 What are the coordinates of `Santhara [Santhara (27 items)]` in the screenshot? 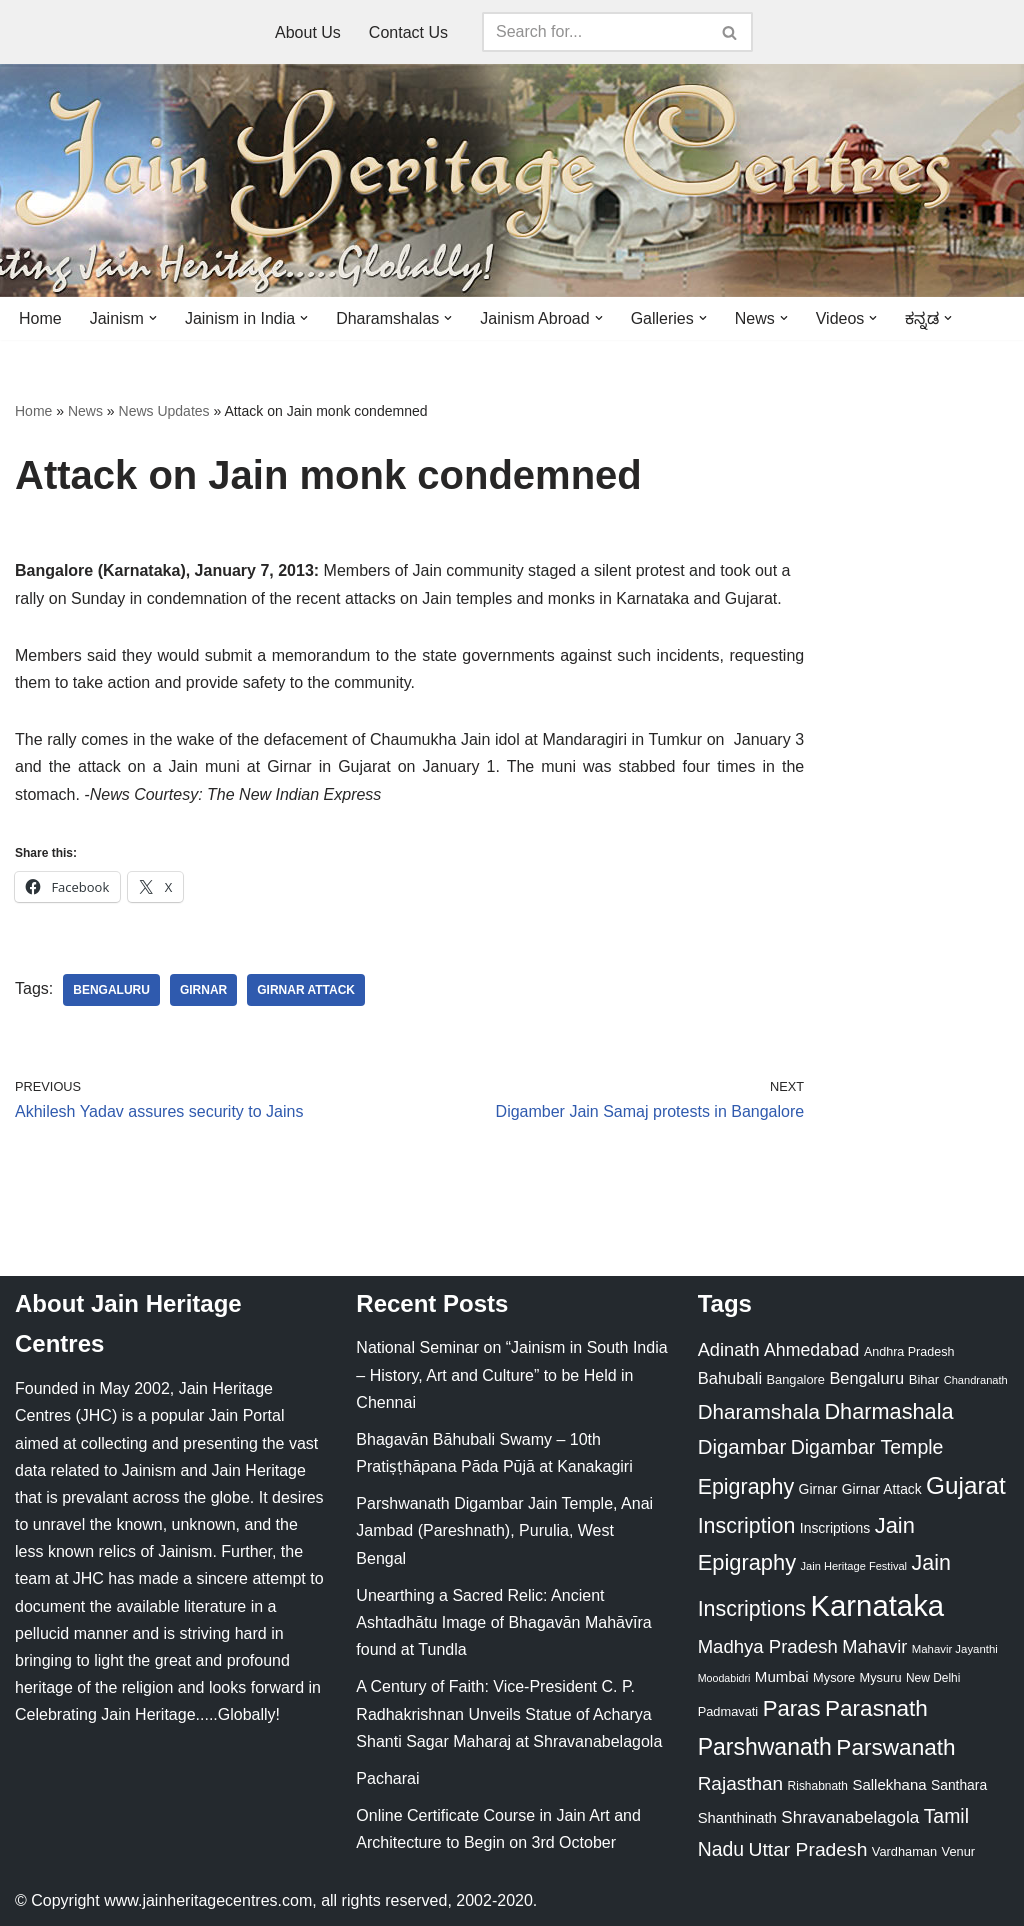 It's located at (959, 1785).